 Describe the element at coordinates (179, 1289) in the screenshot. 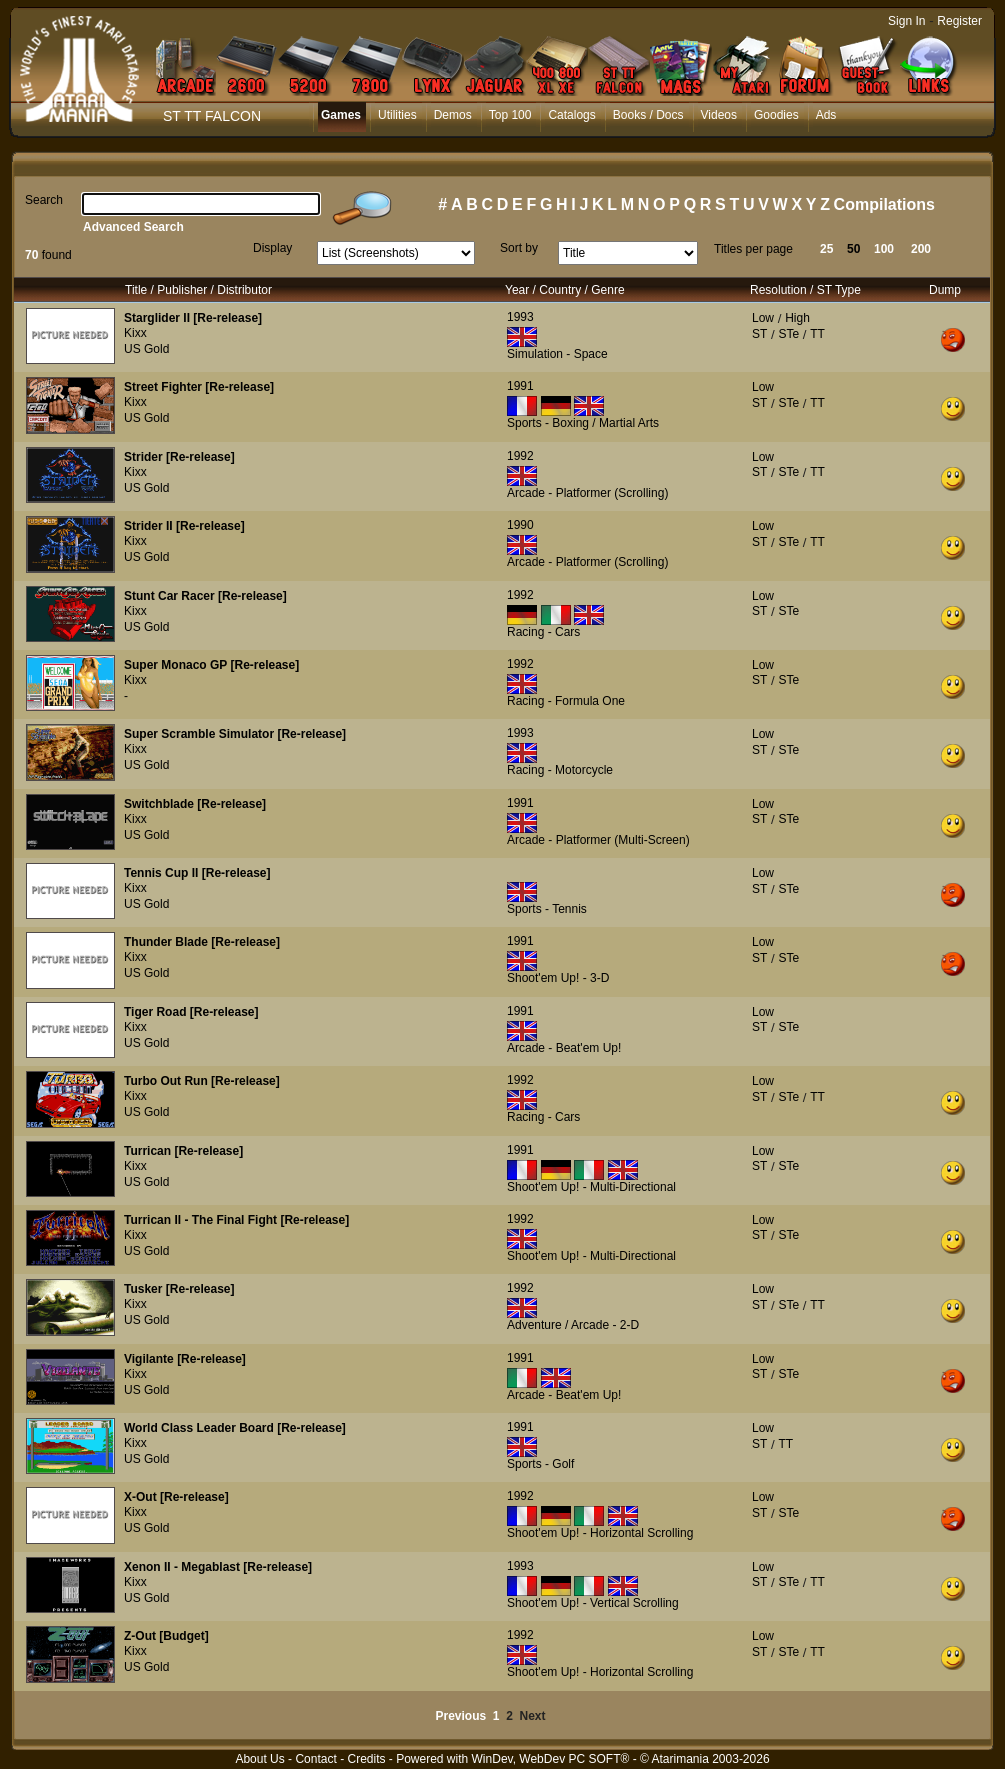

I see `Tusker [Re-release]` at that location.